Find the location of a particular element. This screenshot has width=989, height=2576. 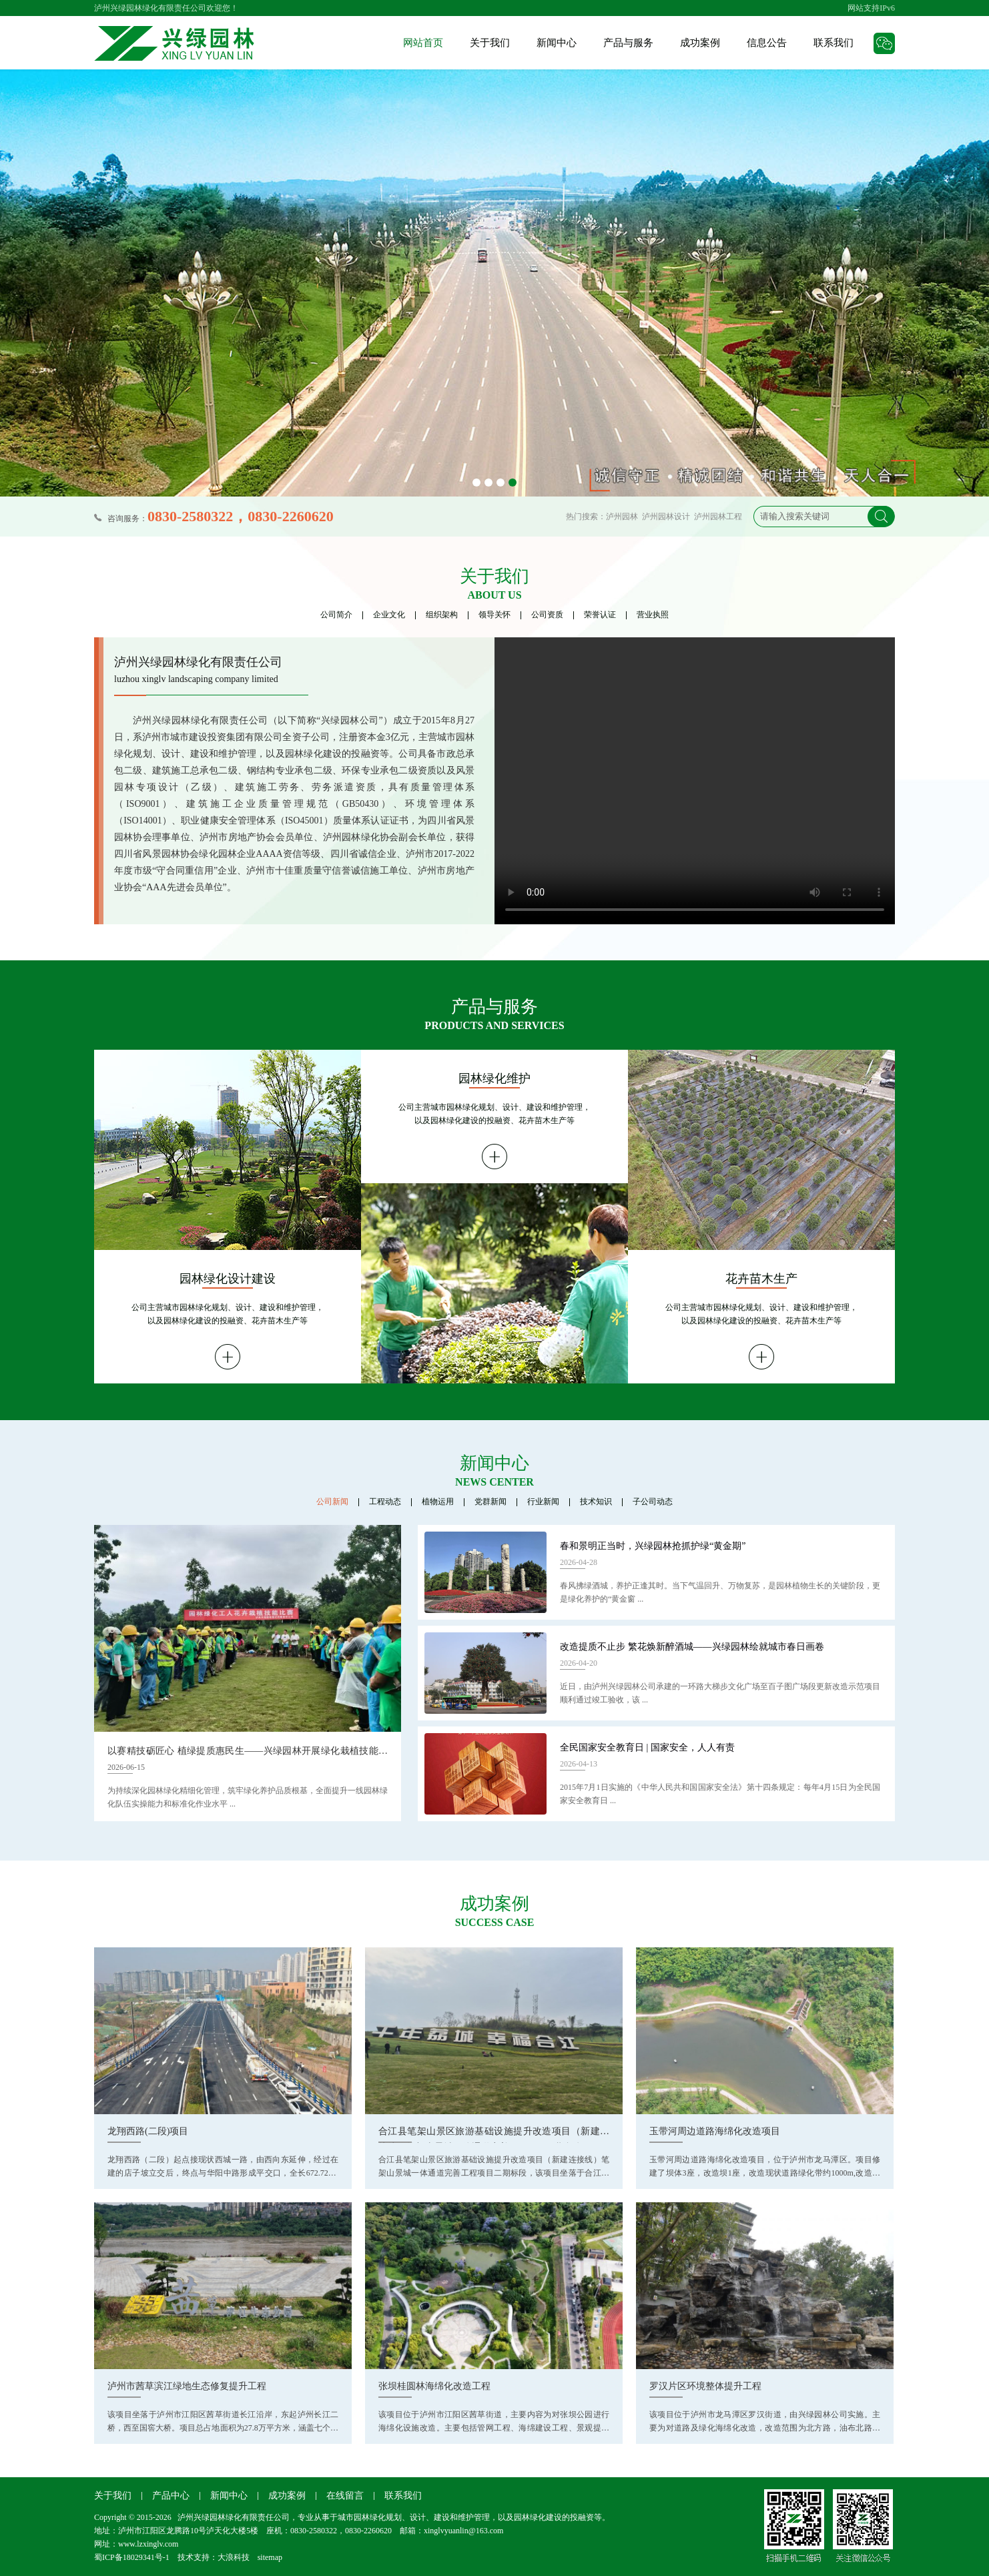

公司简介 is located at coordinates (336, 614).